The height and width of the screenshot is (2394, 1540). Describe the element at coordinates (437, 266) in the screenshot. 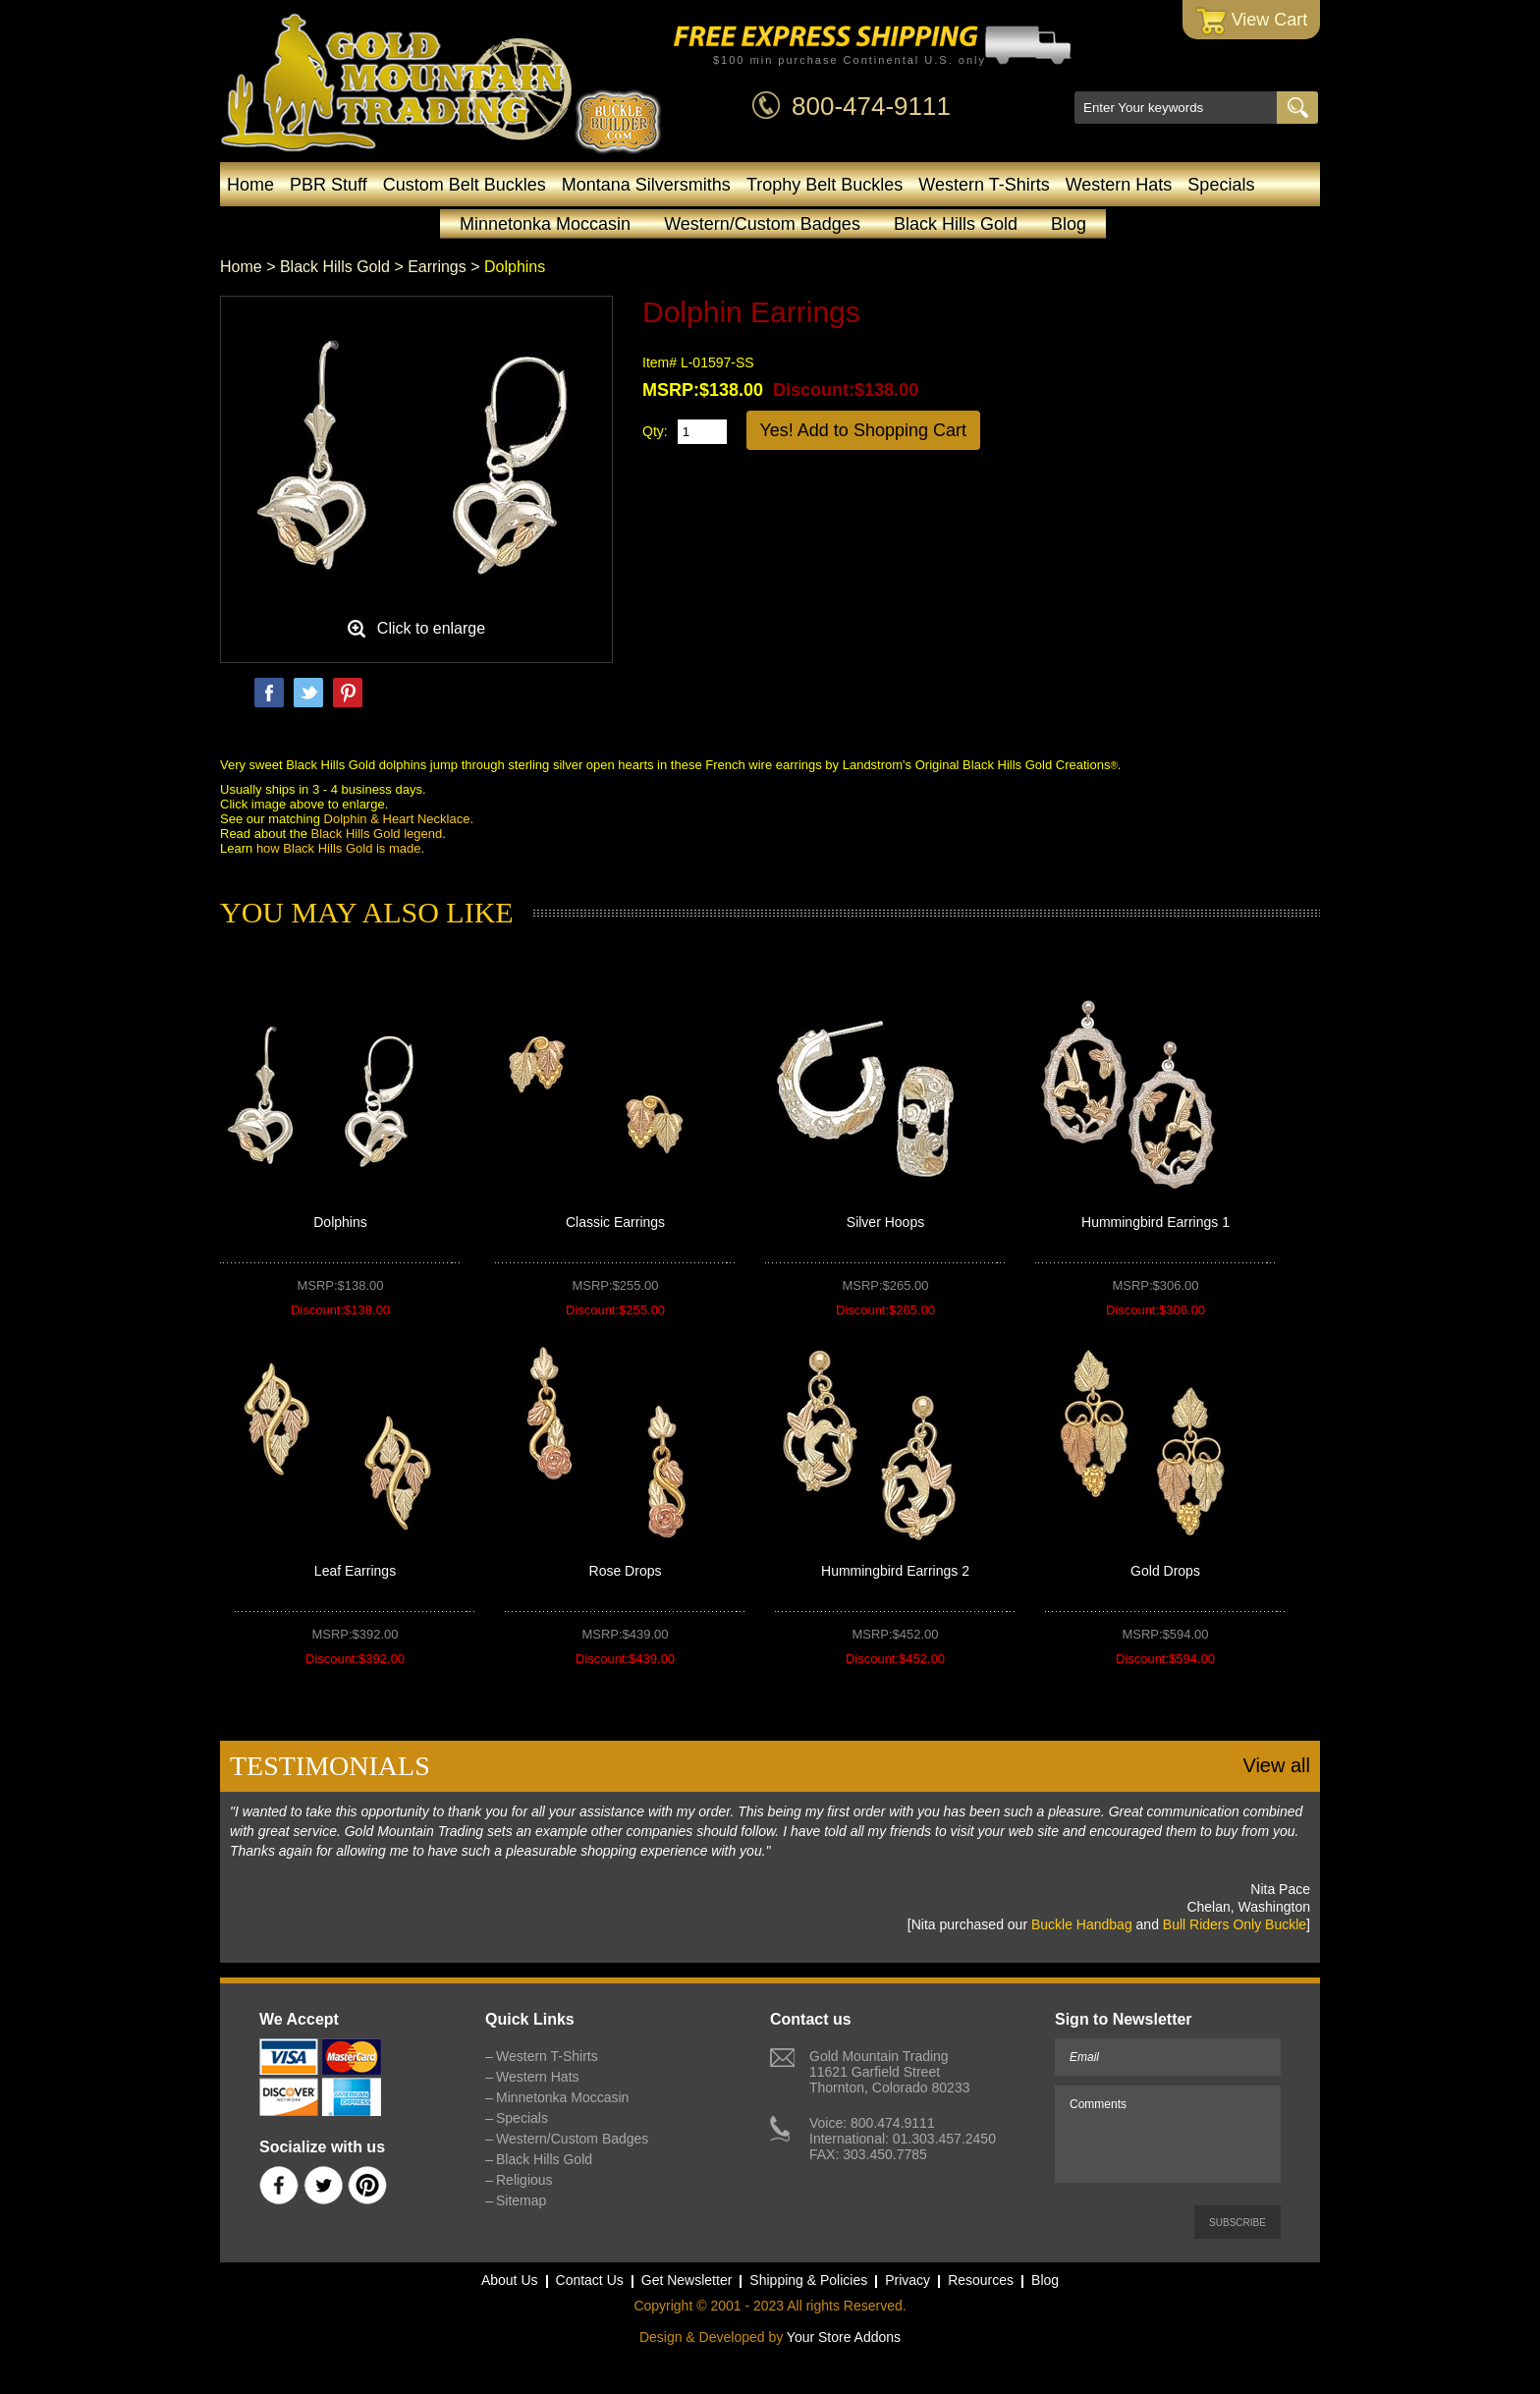

I see `Earrings` at that location.